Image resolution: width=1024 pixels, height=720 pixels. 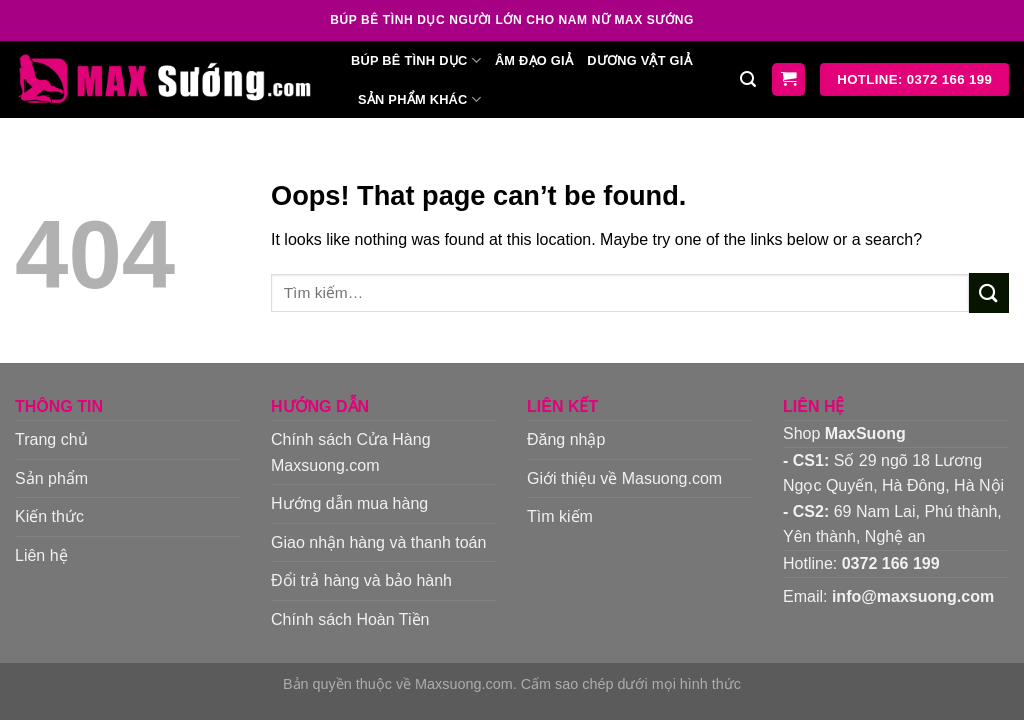 What do you see at coordinates (378, 542) in the screenshot?
I see `Giao nhận hàng và thanh toán` at bounding box center [378, 542].